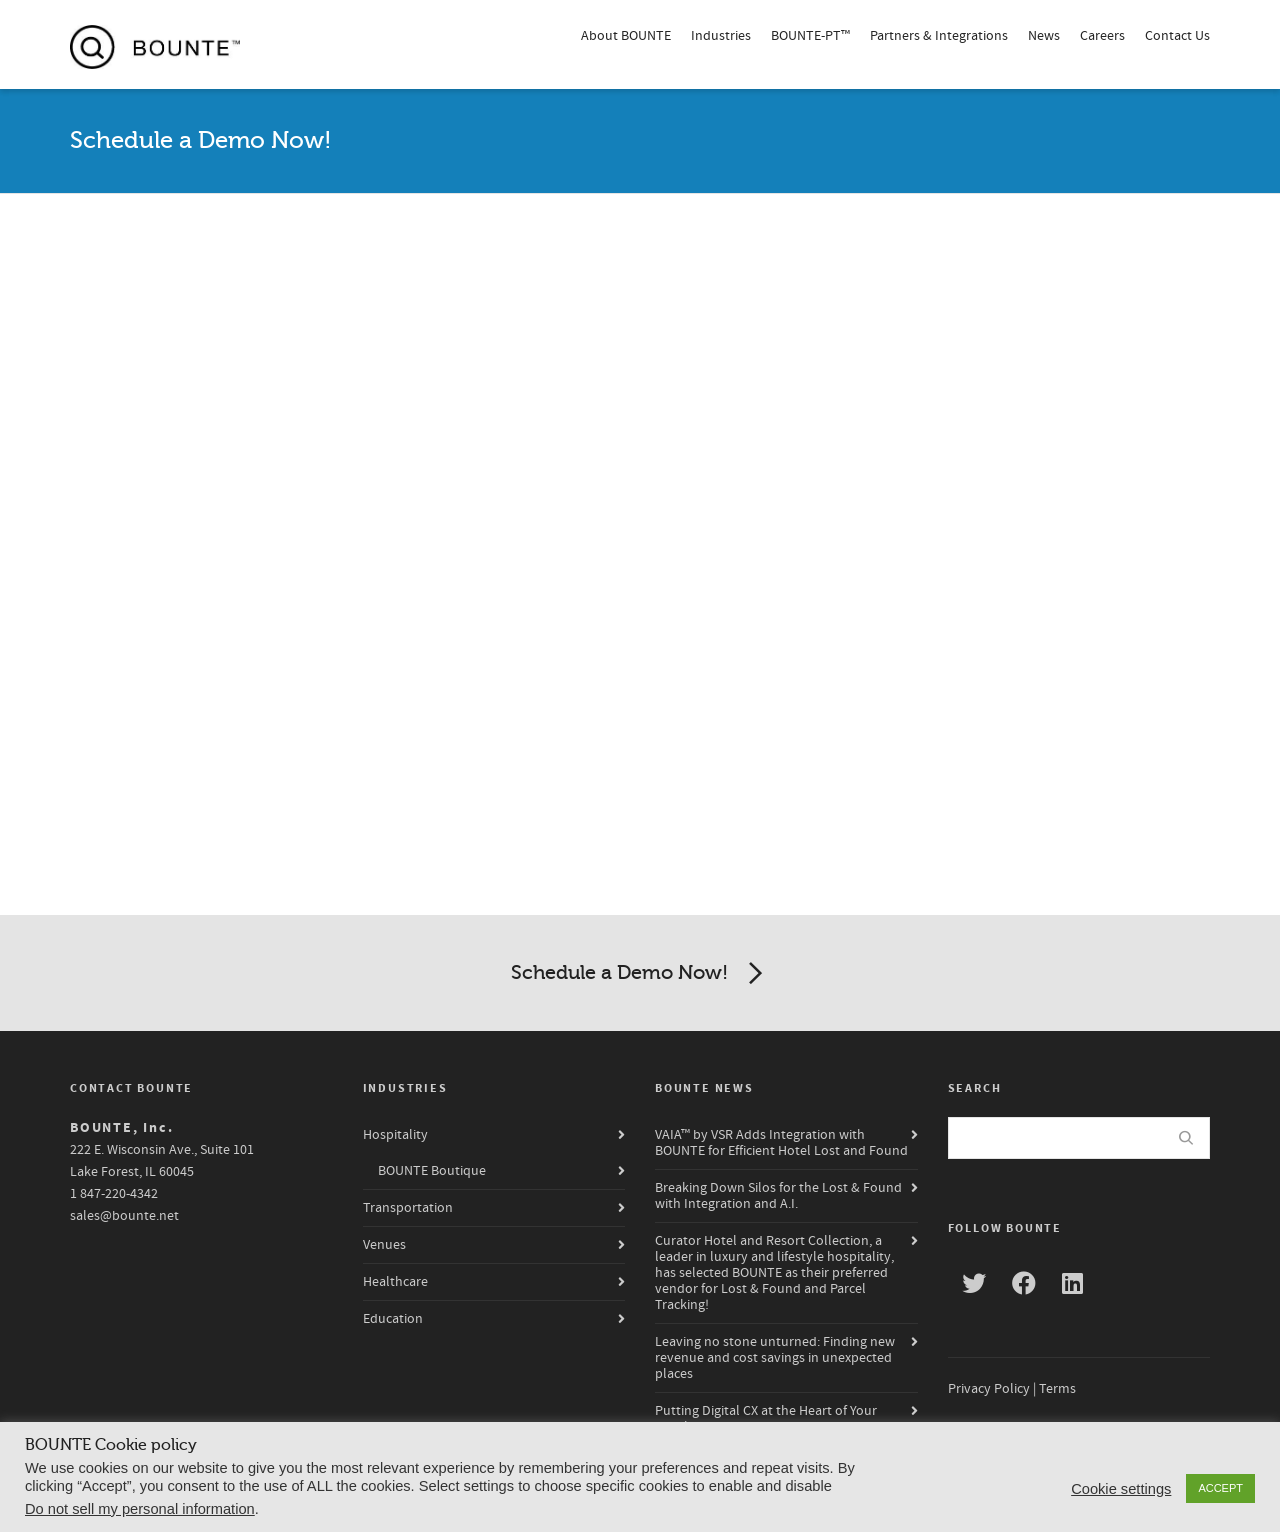 The width and height of the screenshot is (1280, 1532). What do you see at coordinates (393, 1319) in the screenshot?
I see `Education` at bounding box center [393, 1319].